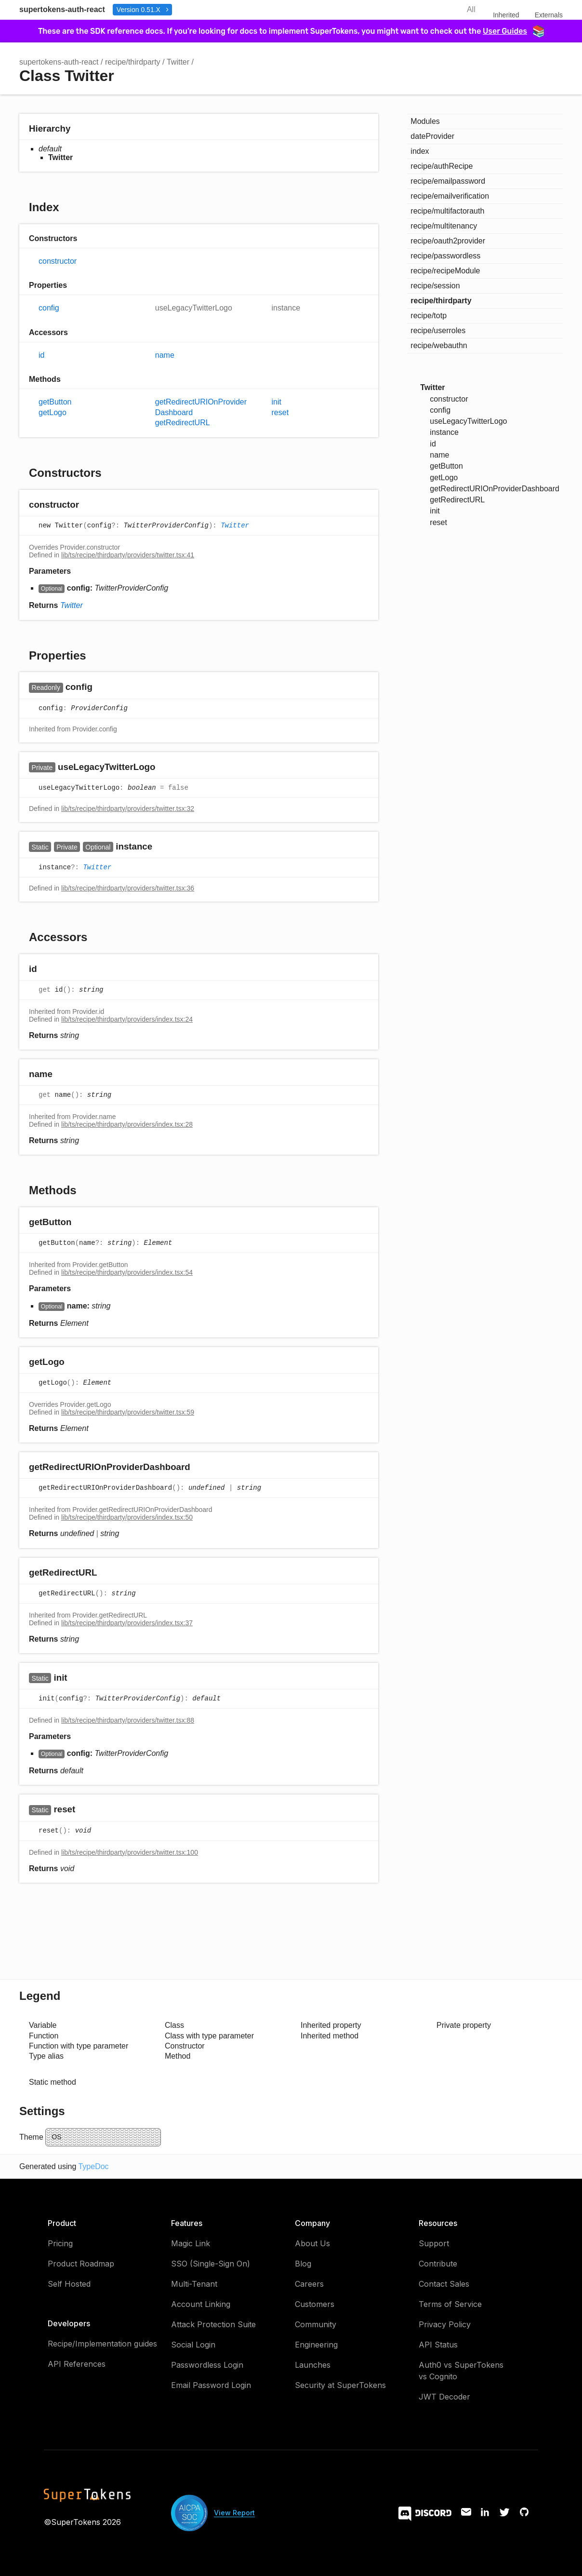 The width and height of the screenshot is (582, 2576). What do you see at coordinates (461, 2370) in the screenshot?
I see `Auth0 vs SuperTokens vs Cognito` at bounding box center [461, 2370].